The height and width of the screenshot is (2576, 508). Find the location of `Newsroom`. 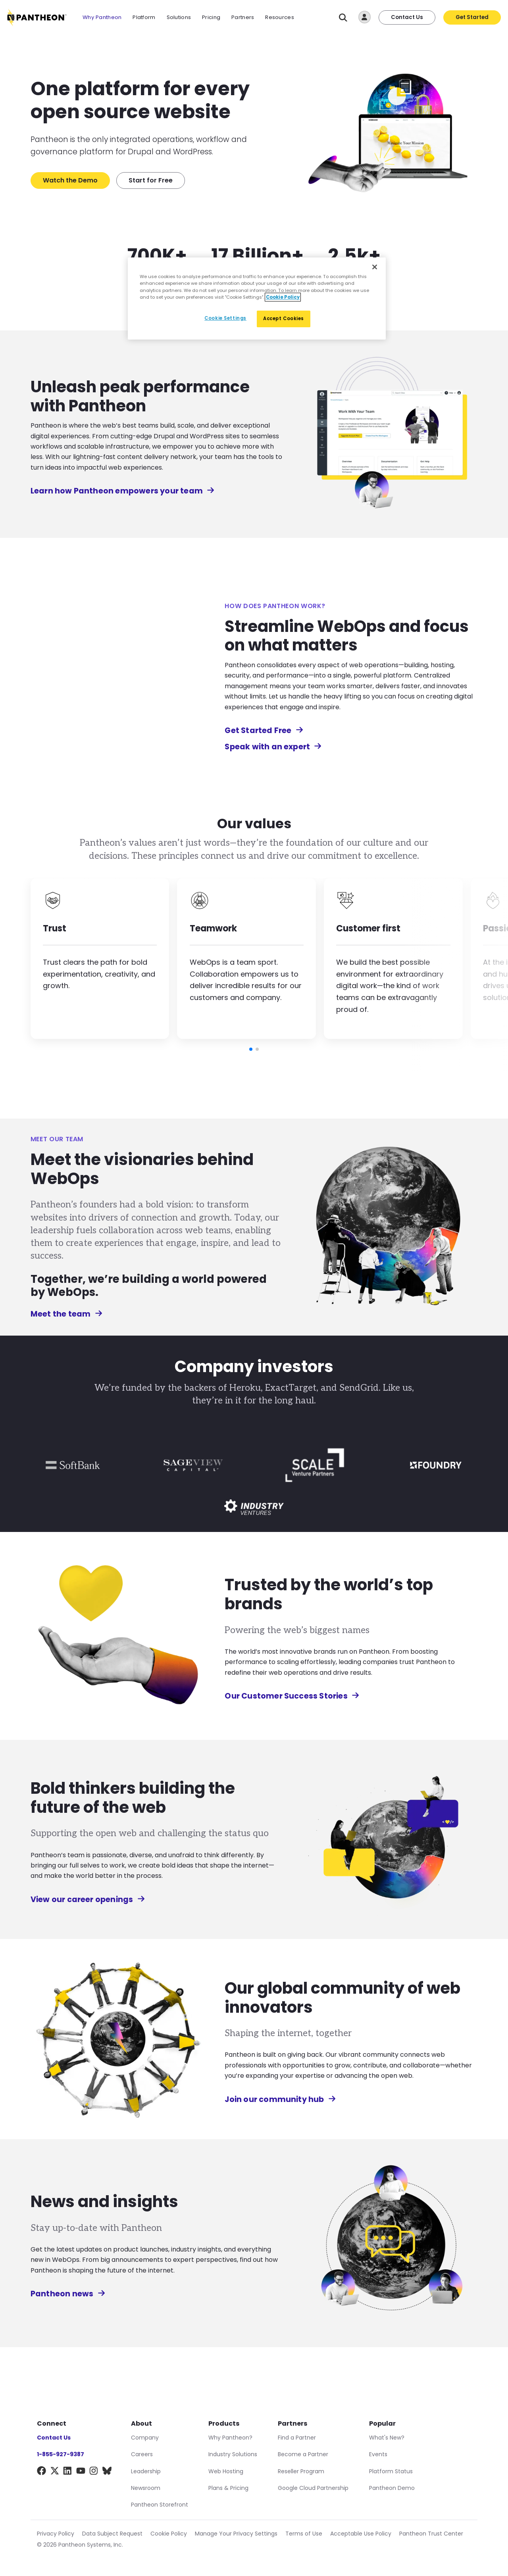

Newsroom is located at coordinates (145, 2488).